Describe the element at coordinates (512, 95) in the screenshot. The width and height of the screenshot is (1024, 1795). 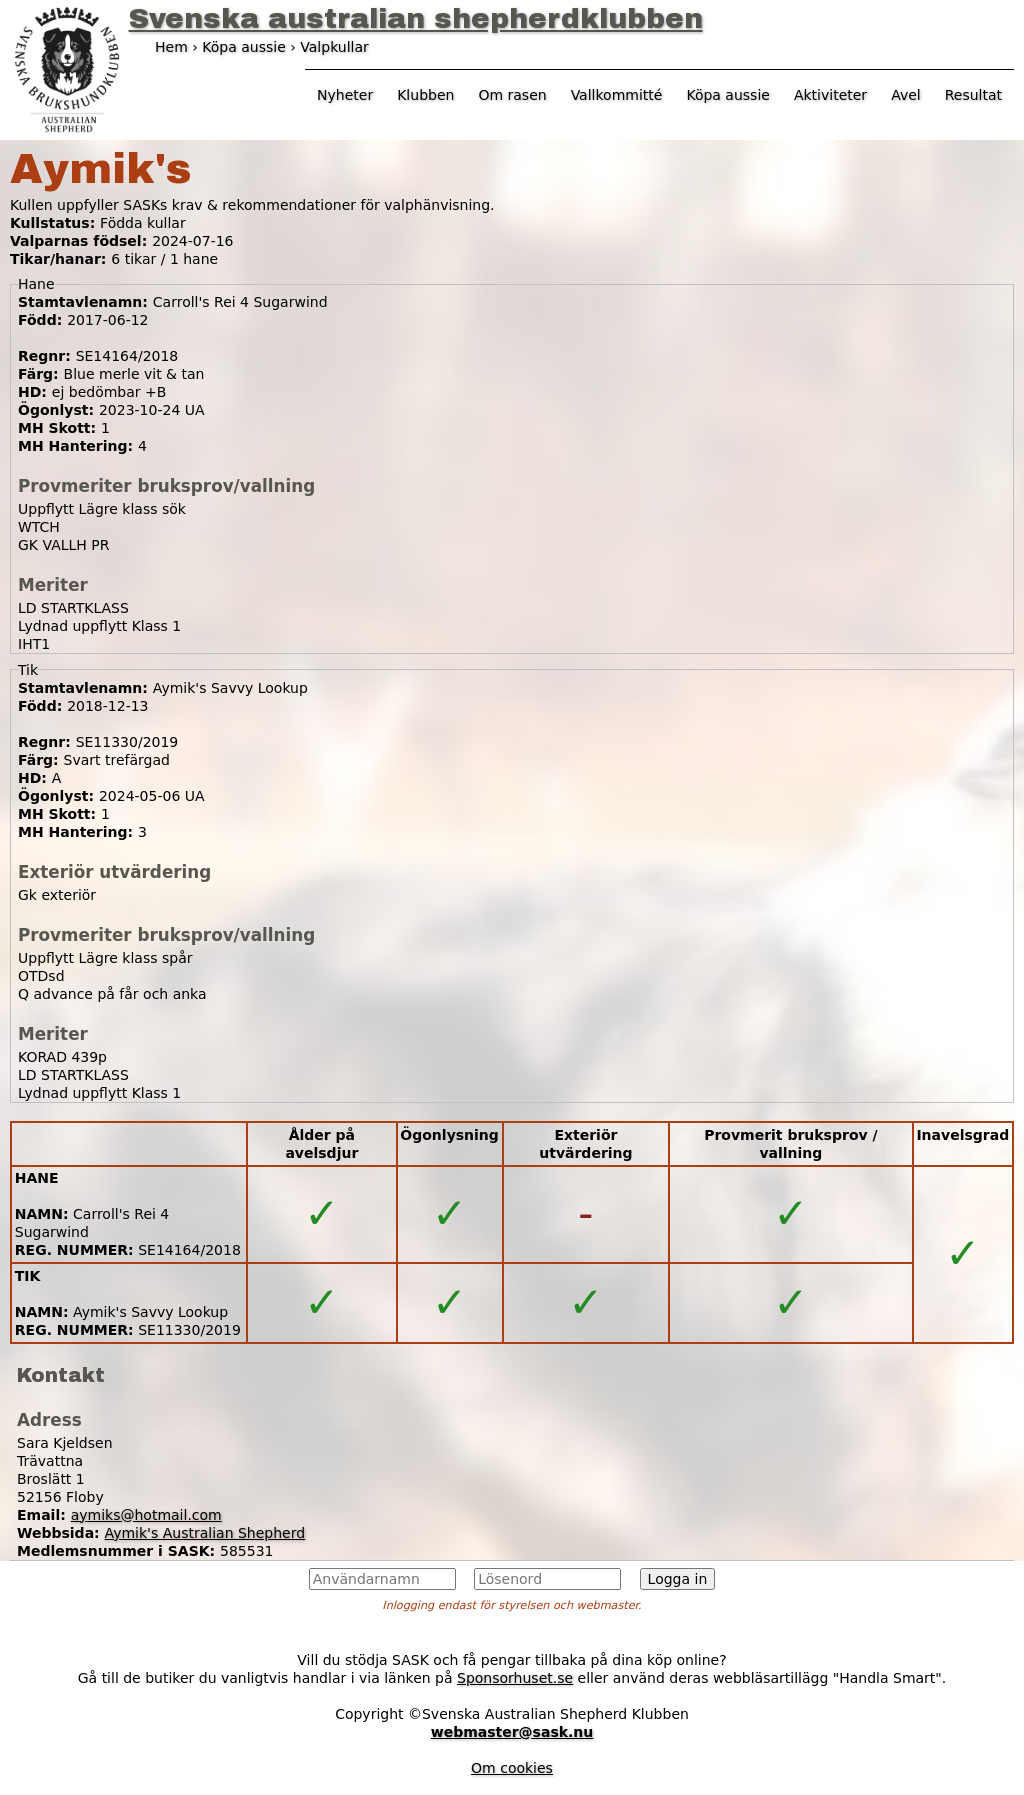
I see `Om rasen` at that location.